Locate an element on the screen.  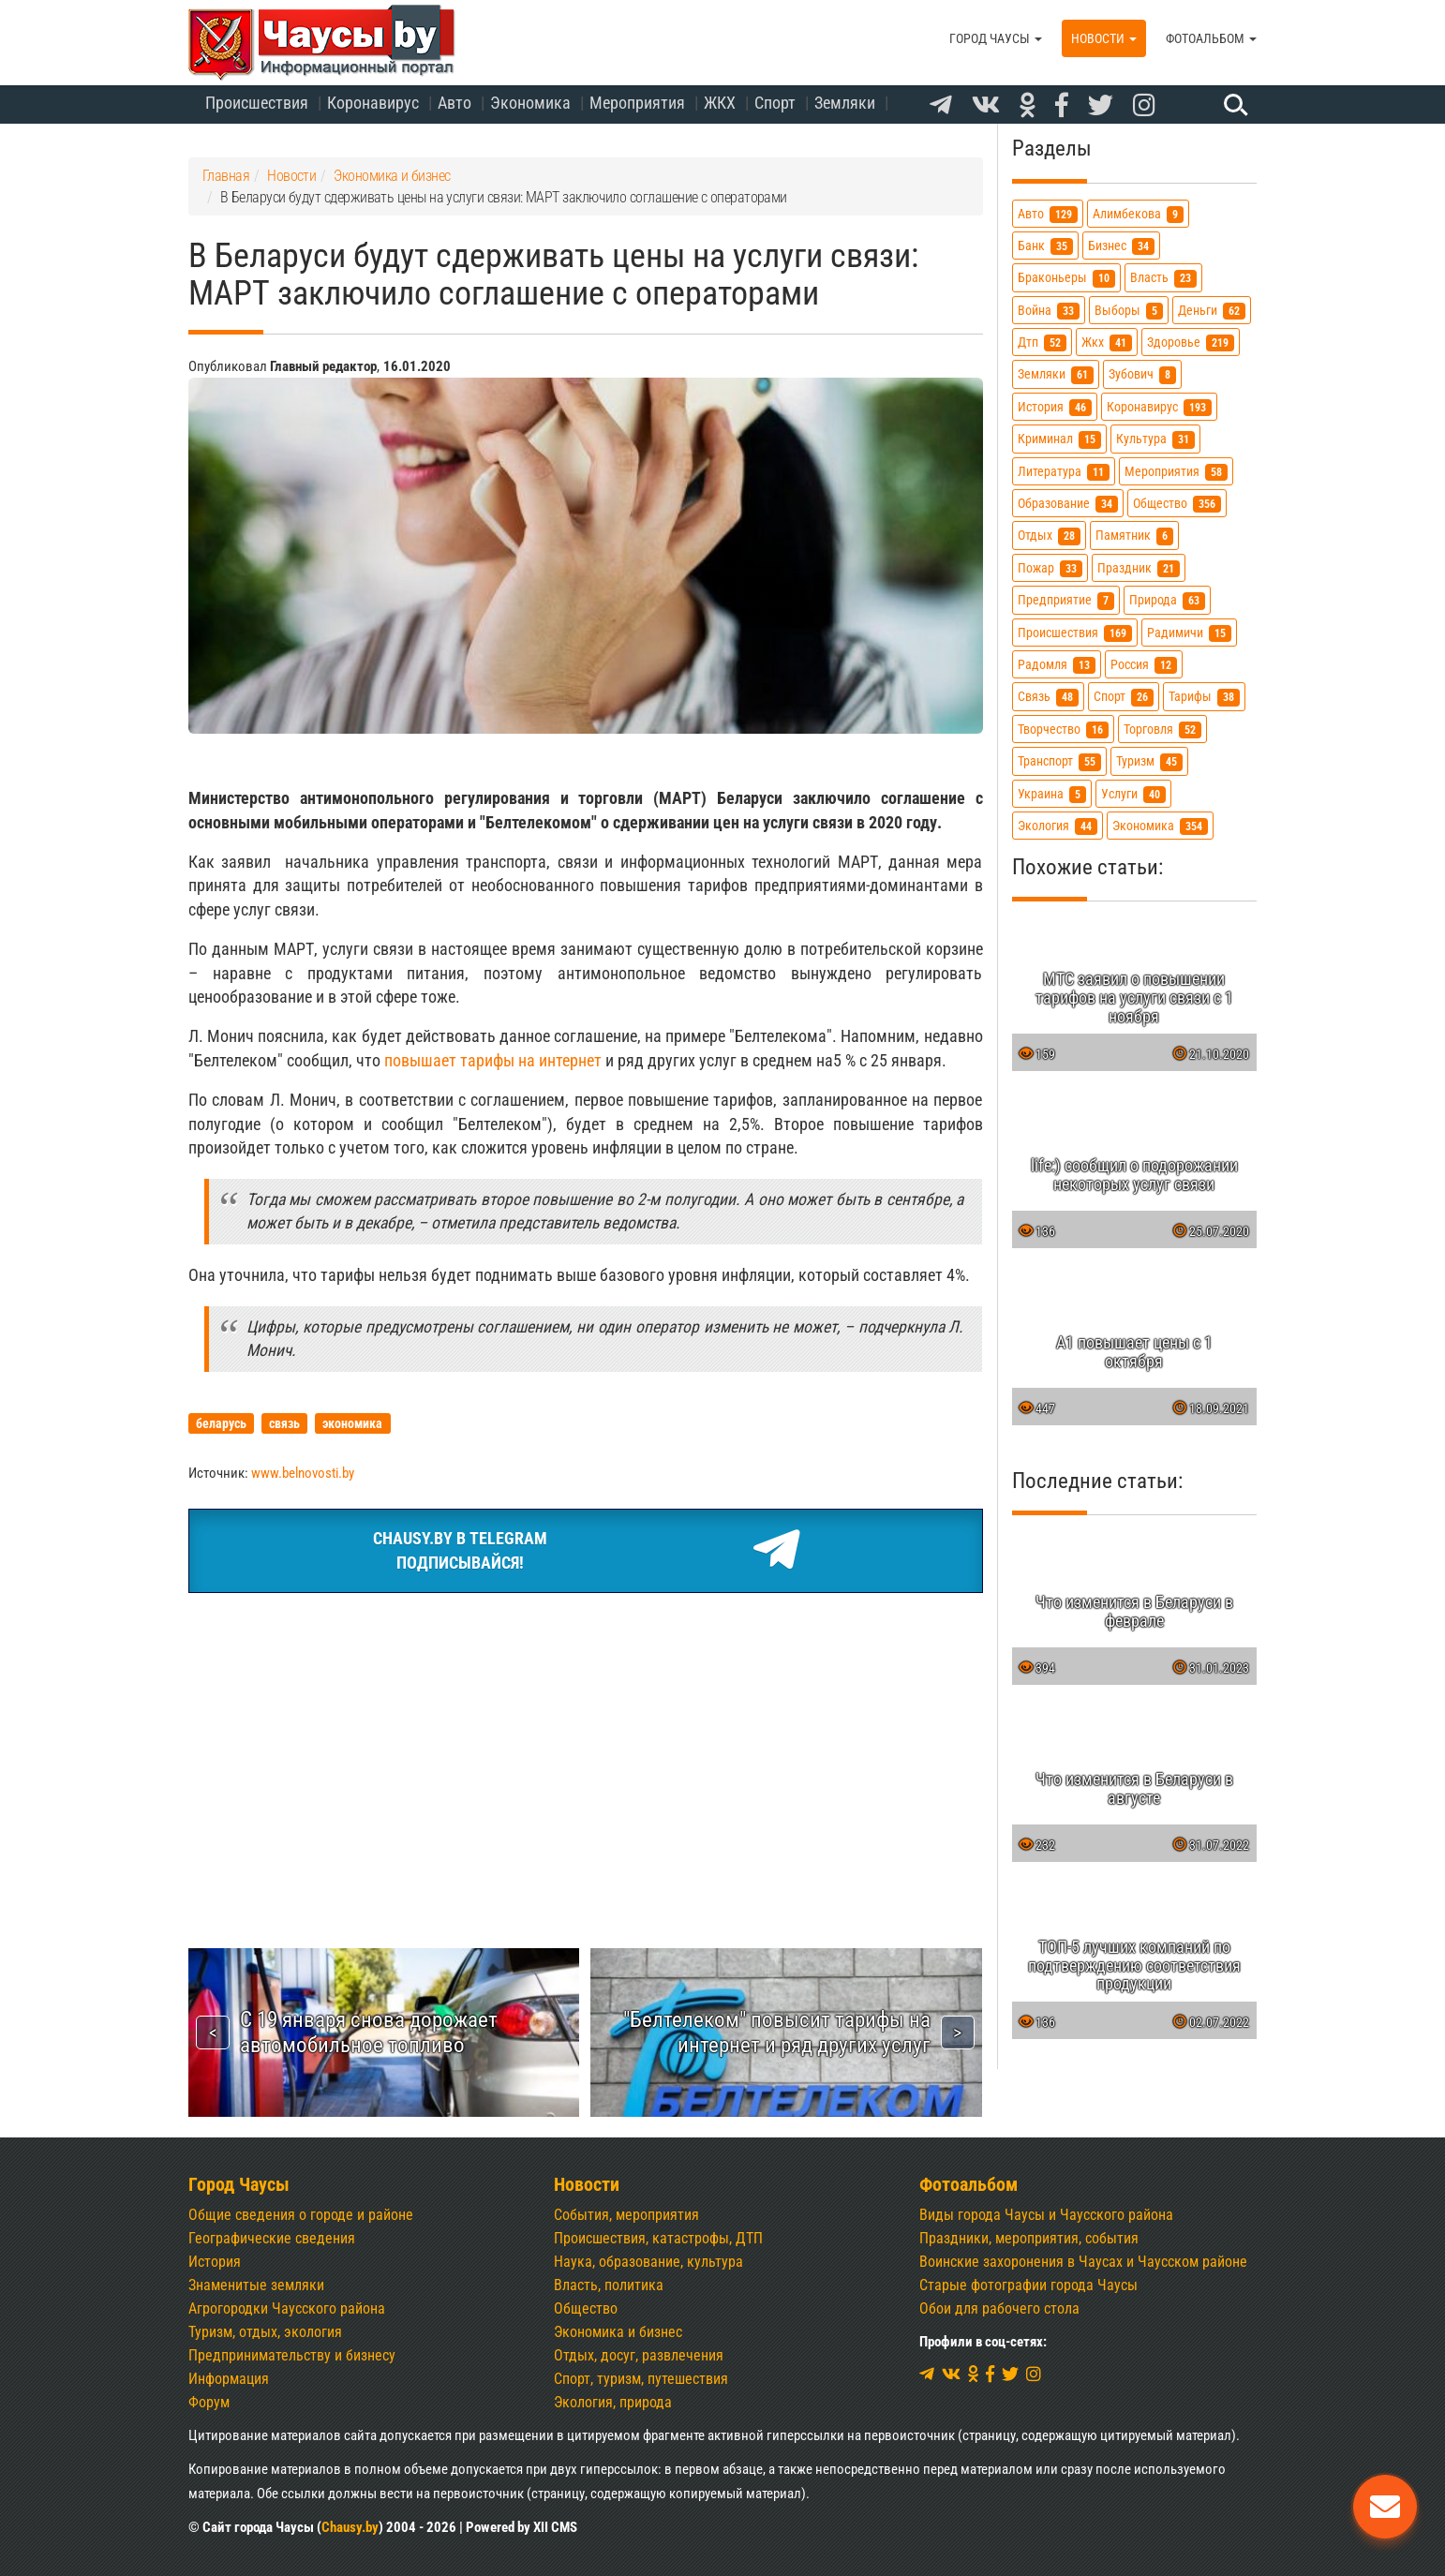
здоровье is located at coordinates (1190, 342).